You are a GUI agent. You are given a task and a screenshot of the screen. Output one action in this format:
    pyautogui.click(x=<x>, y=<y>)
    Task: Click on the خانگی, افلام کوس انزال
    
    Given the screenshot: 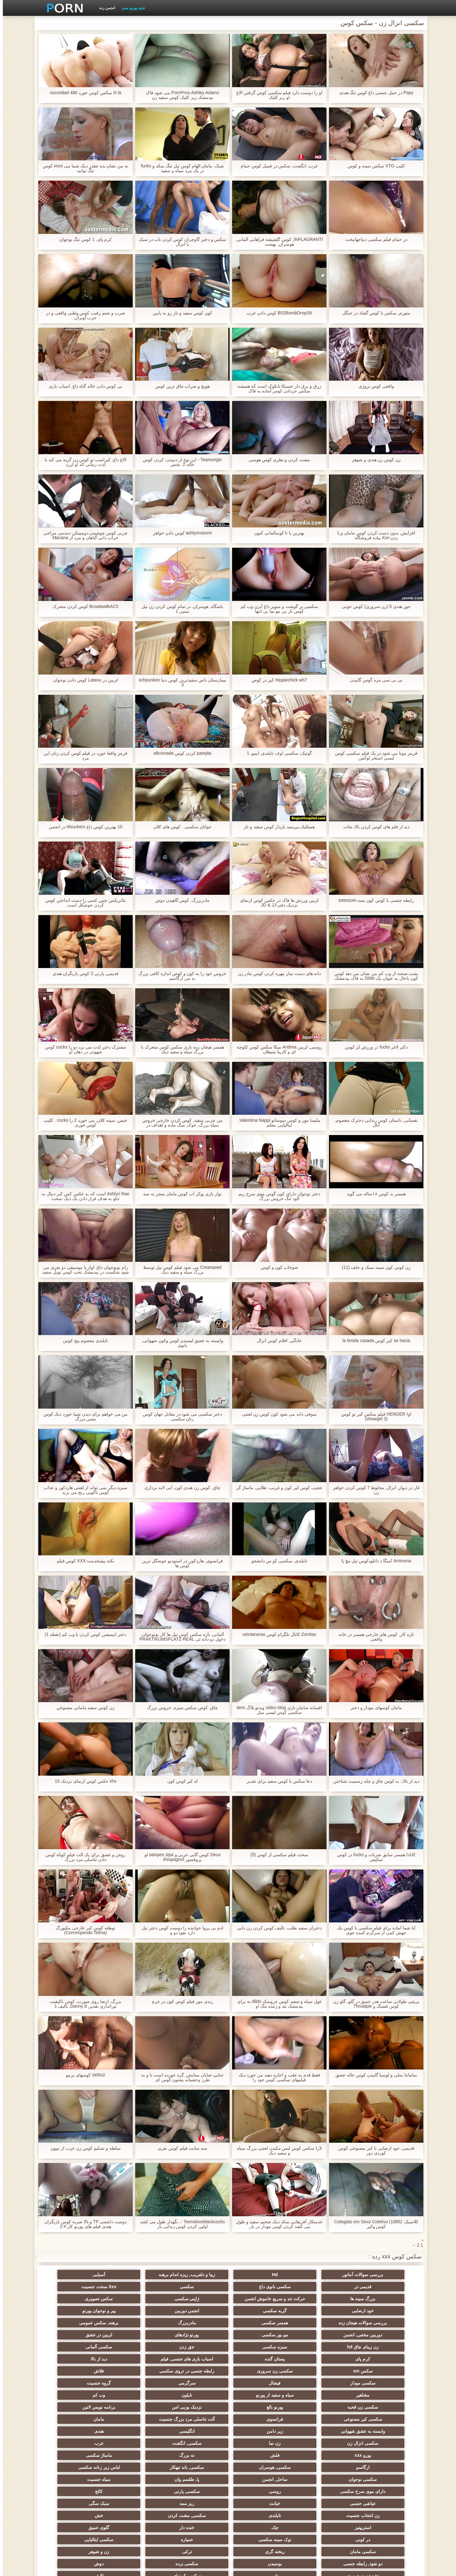 What is the action you would take?
    pyautogui.click(x=276, y=1340)
    